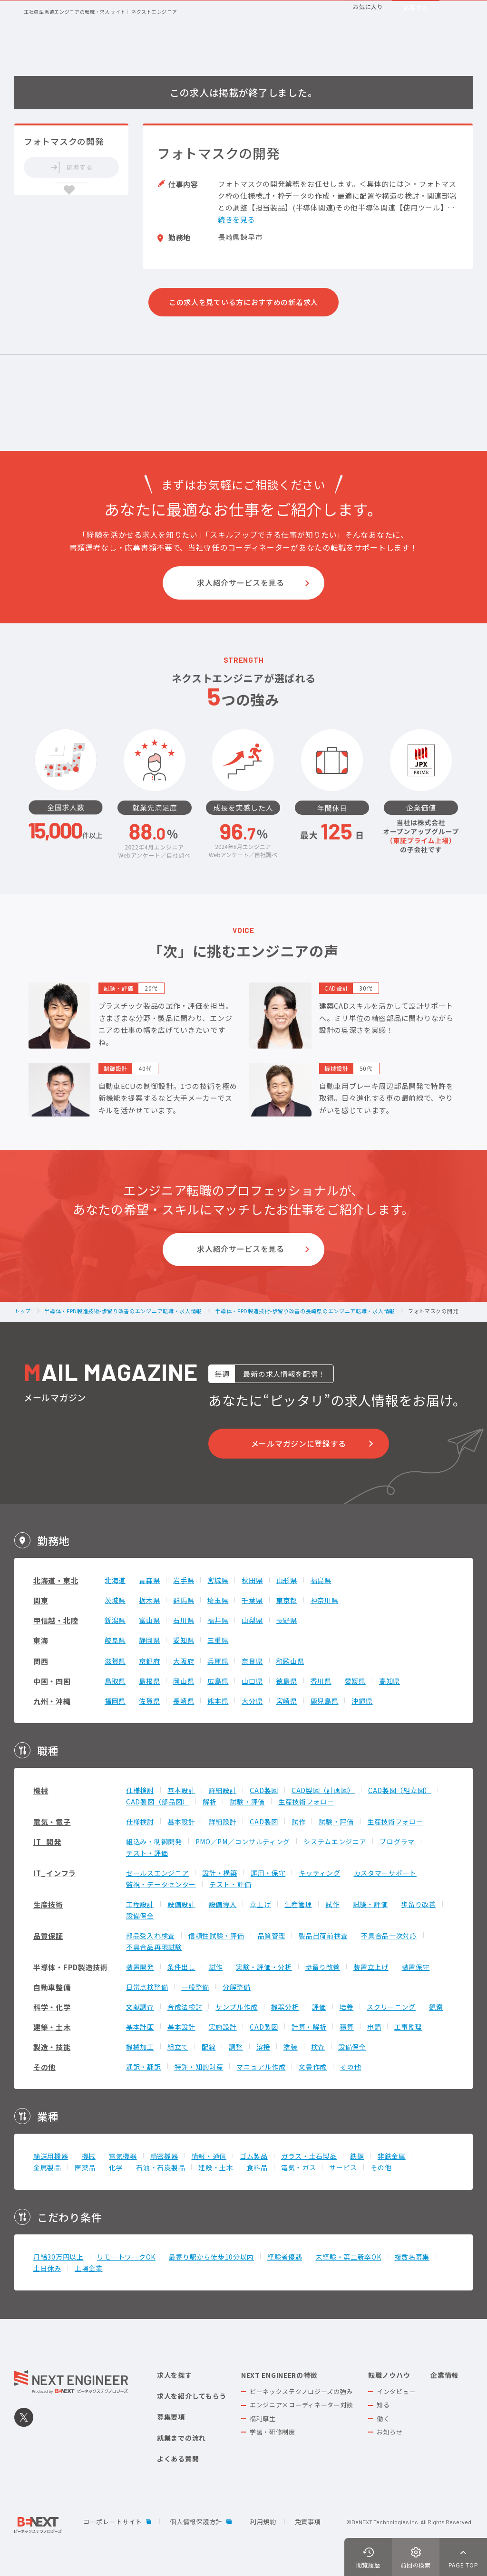  Describe the element at coordinates (115, 1681) in the screenshot. I see `鳥取県` at that location.